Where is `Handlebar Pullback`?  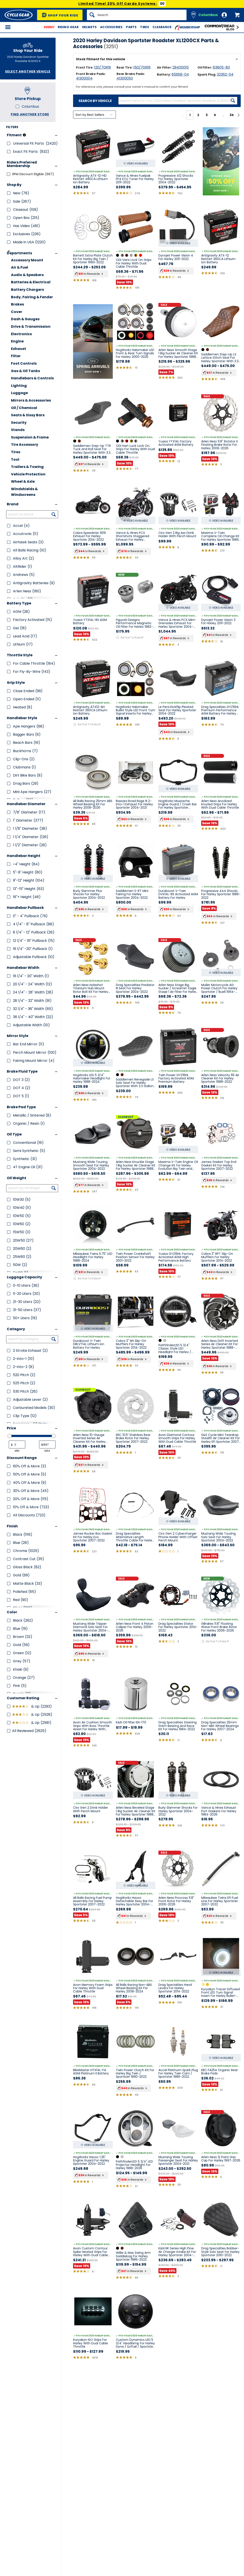 Handlebar Pullback is located at coordinates (25, 907).